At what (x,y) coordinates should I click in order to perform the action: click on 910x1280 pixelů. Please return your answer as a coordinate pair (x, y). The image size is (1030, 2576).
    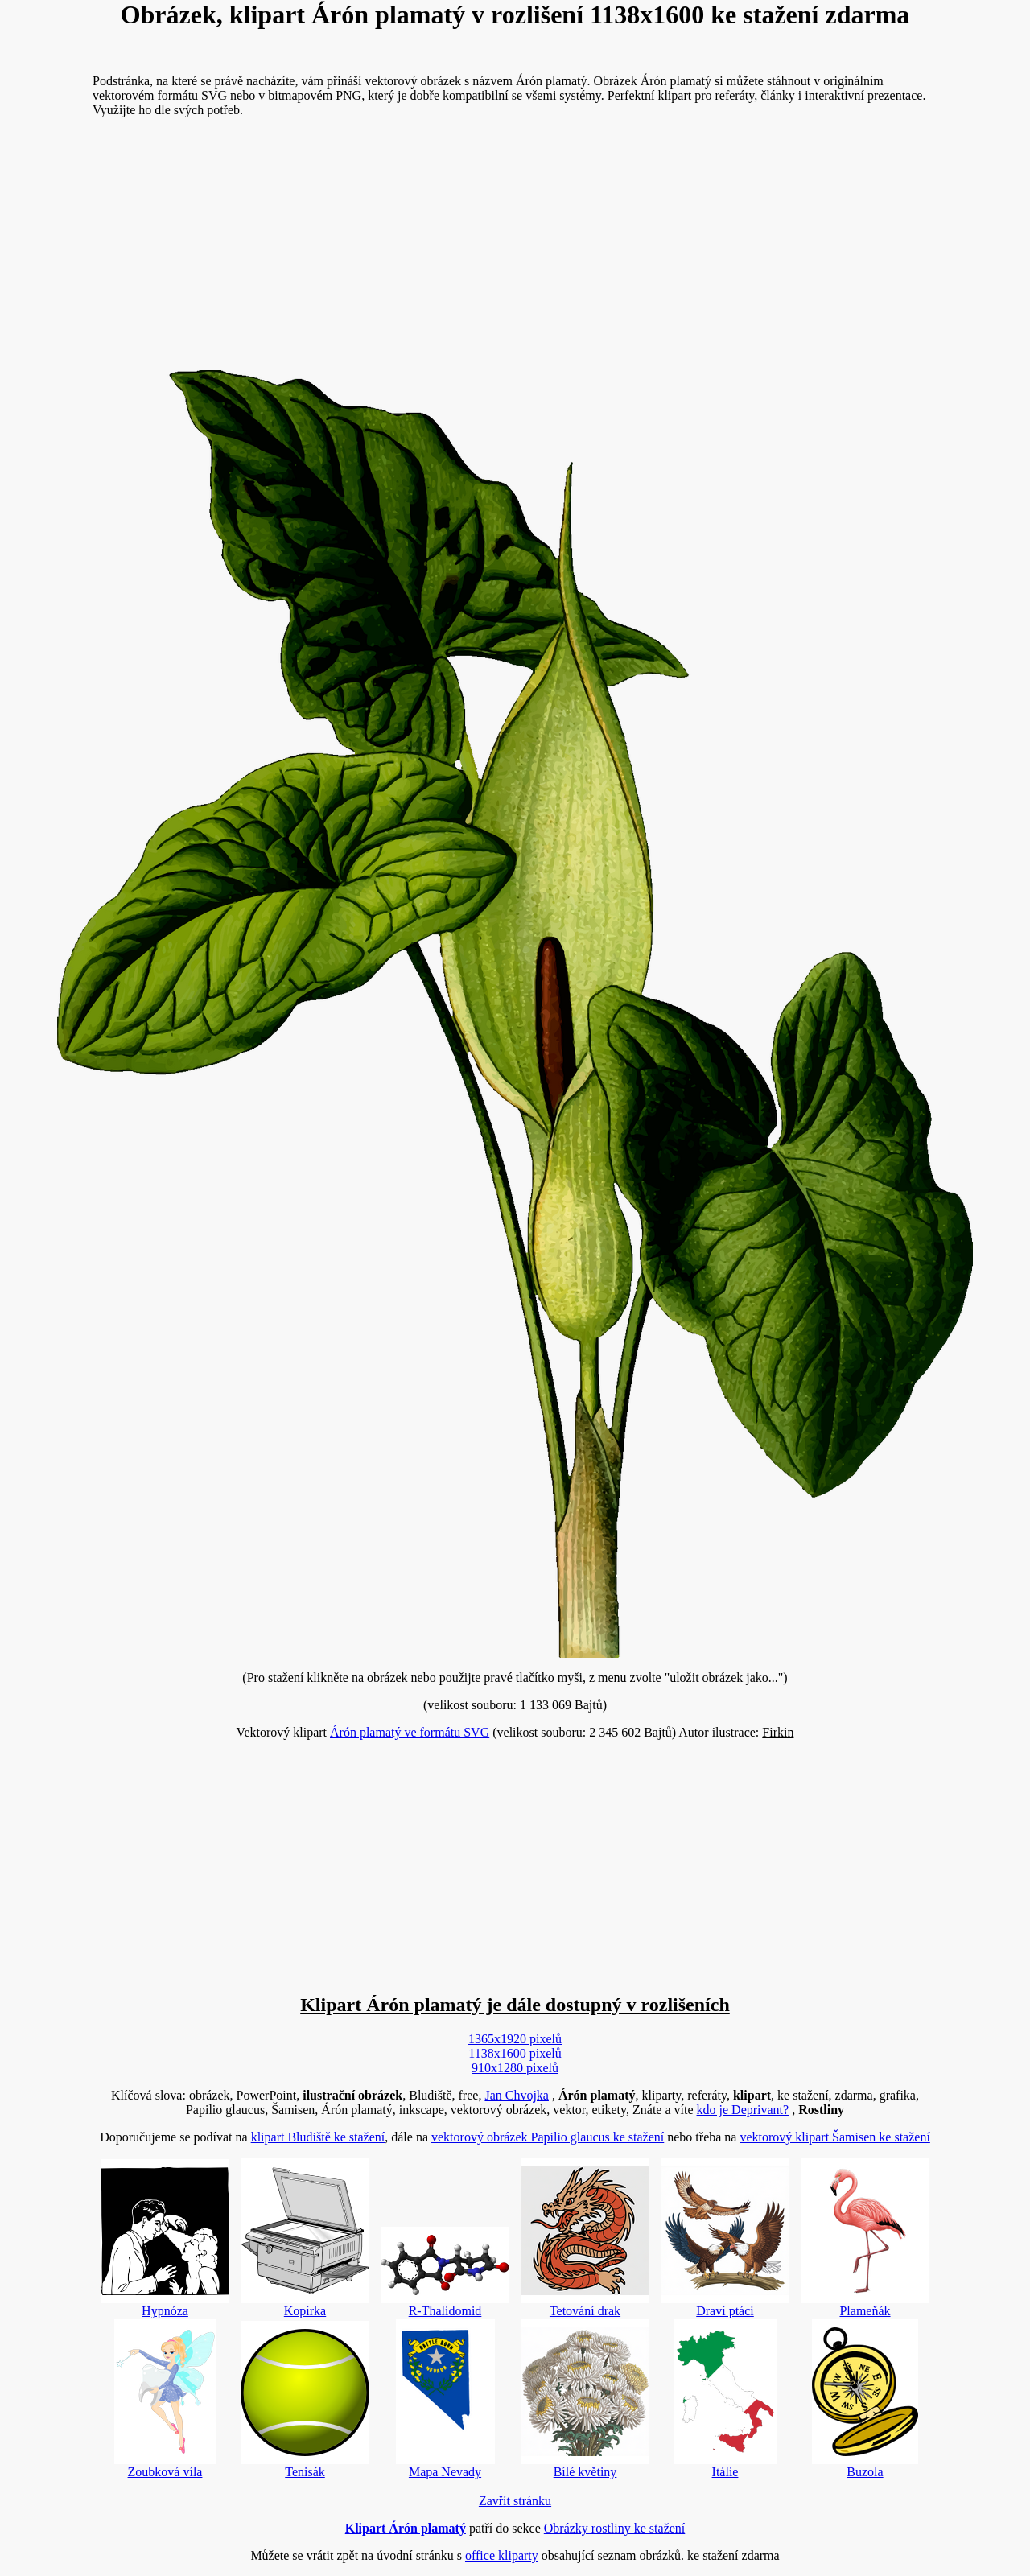
    Looking at the image, I should click on (515, 2068).